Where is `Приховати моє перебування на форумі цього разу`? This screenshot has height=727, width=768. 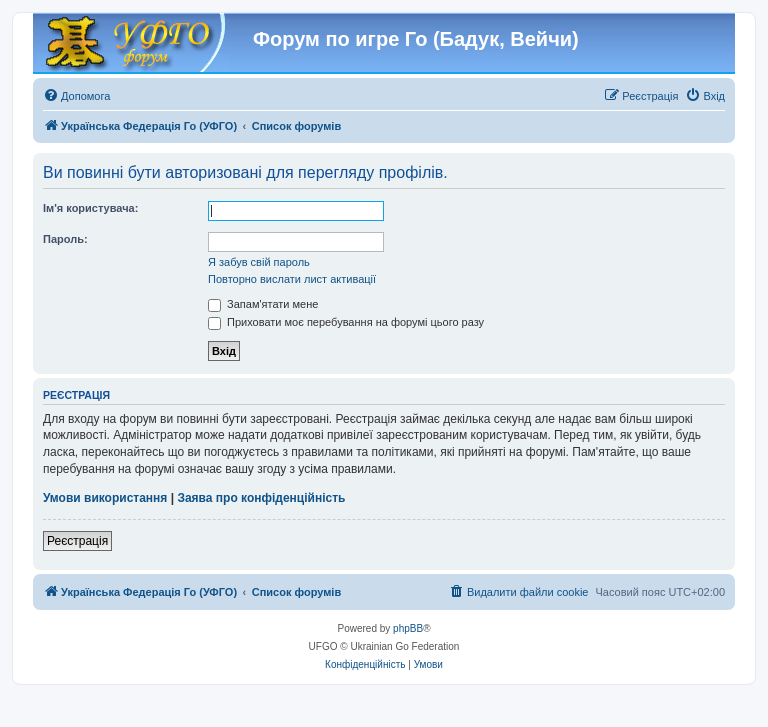 Приховати моє перебування на форумі цього разу is located at coordinates (346, 322).